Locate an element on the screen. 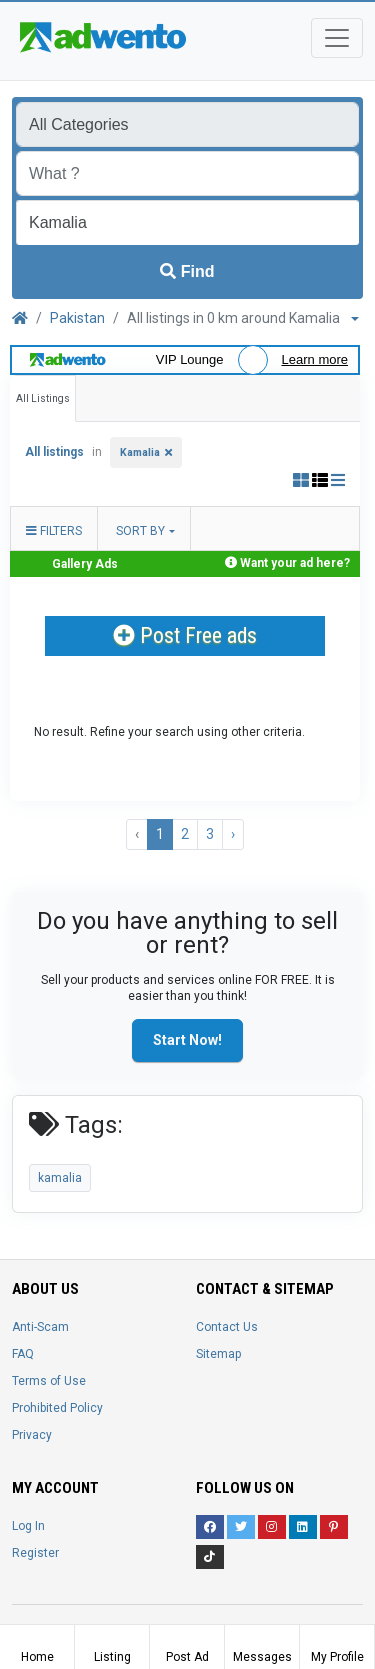 The image size is (375, 1669). kamalia is located at coordinates (60, 1178).